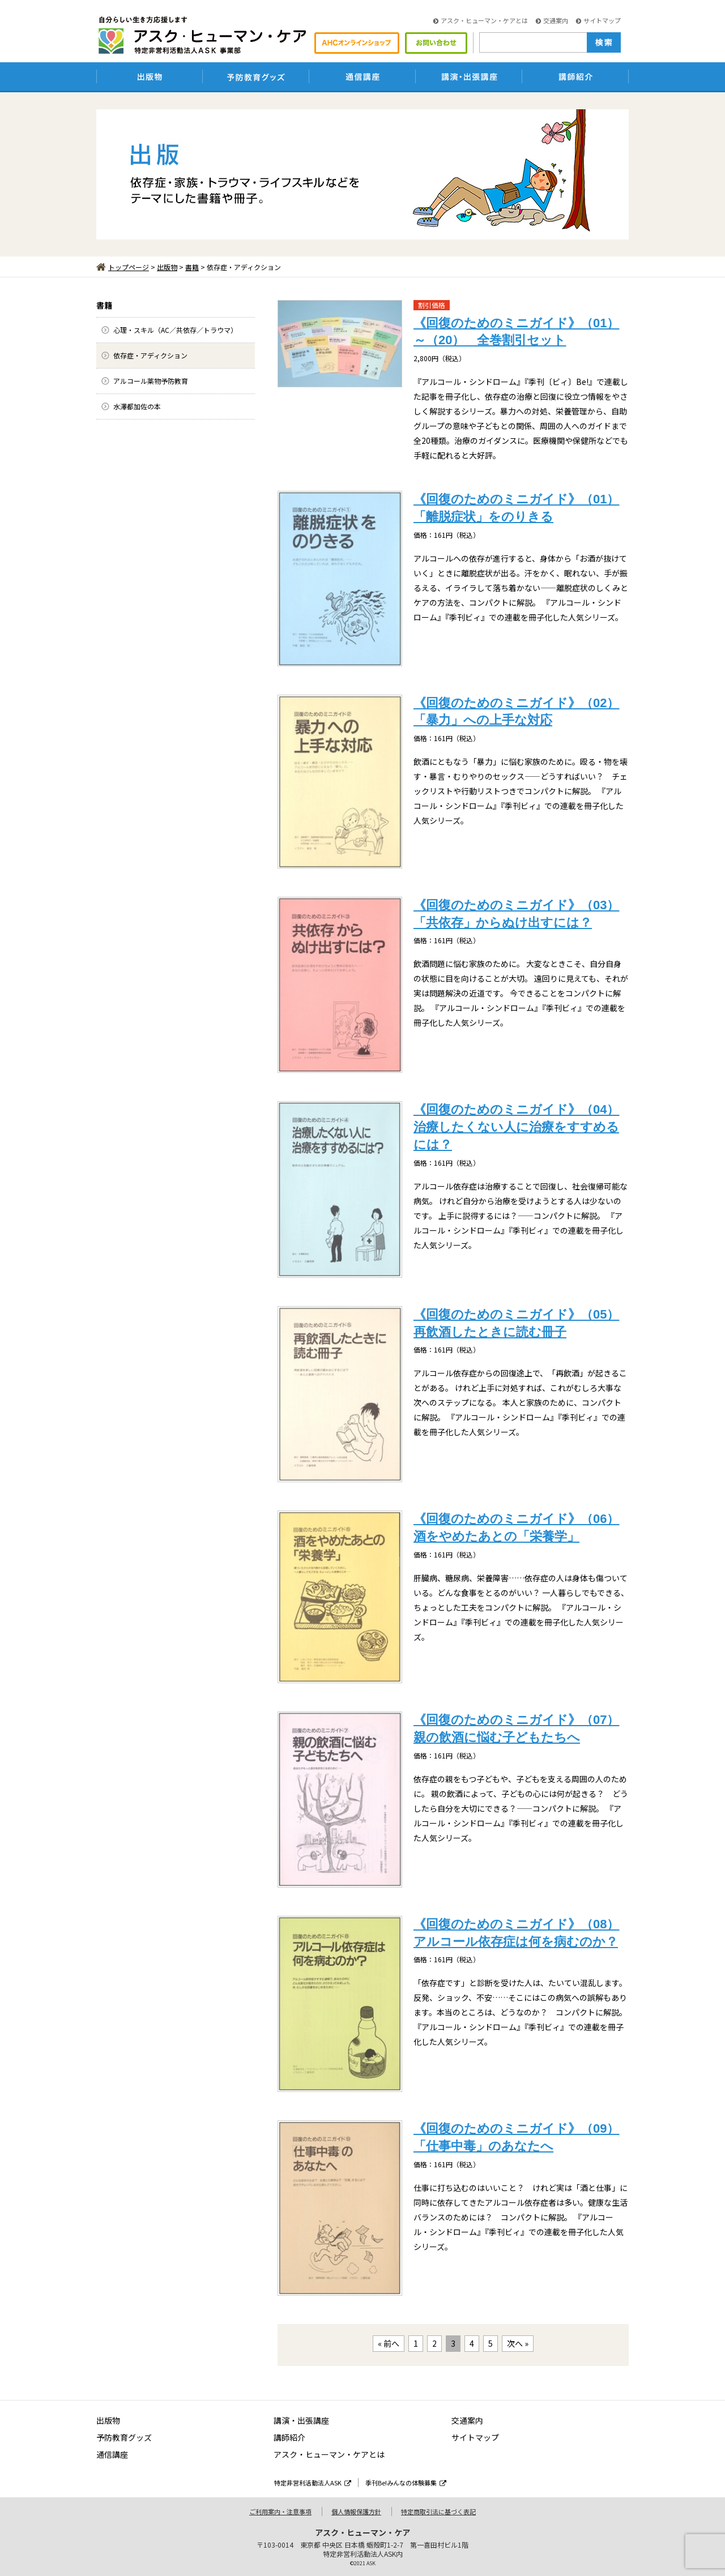 The height and width of the screenshot is (2576, 725). I want to click on 講演・出張講座, so click(301, 2420).